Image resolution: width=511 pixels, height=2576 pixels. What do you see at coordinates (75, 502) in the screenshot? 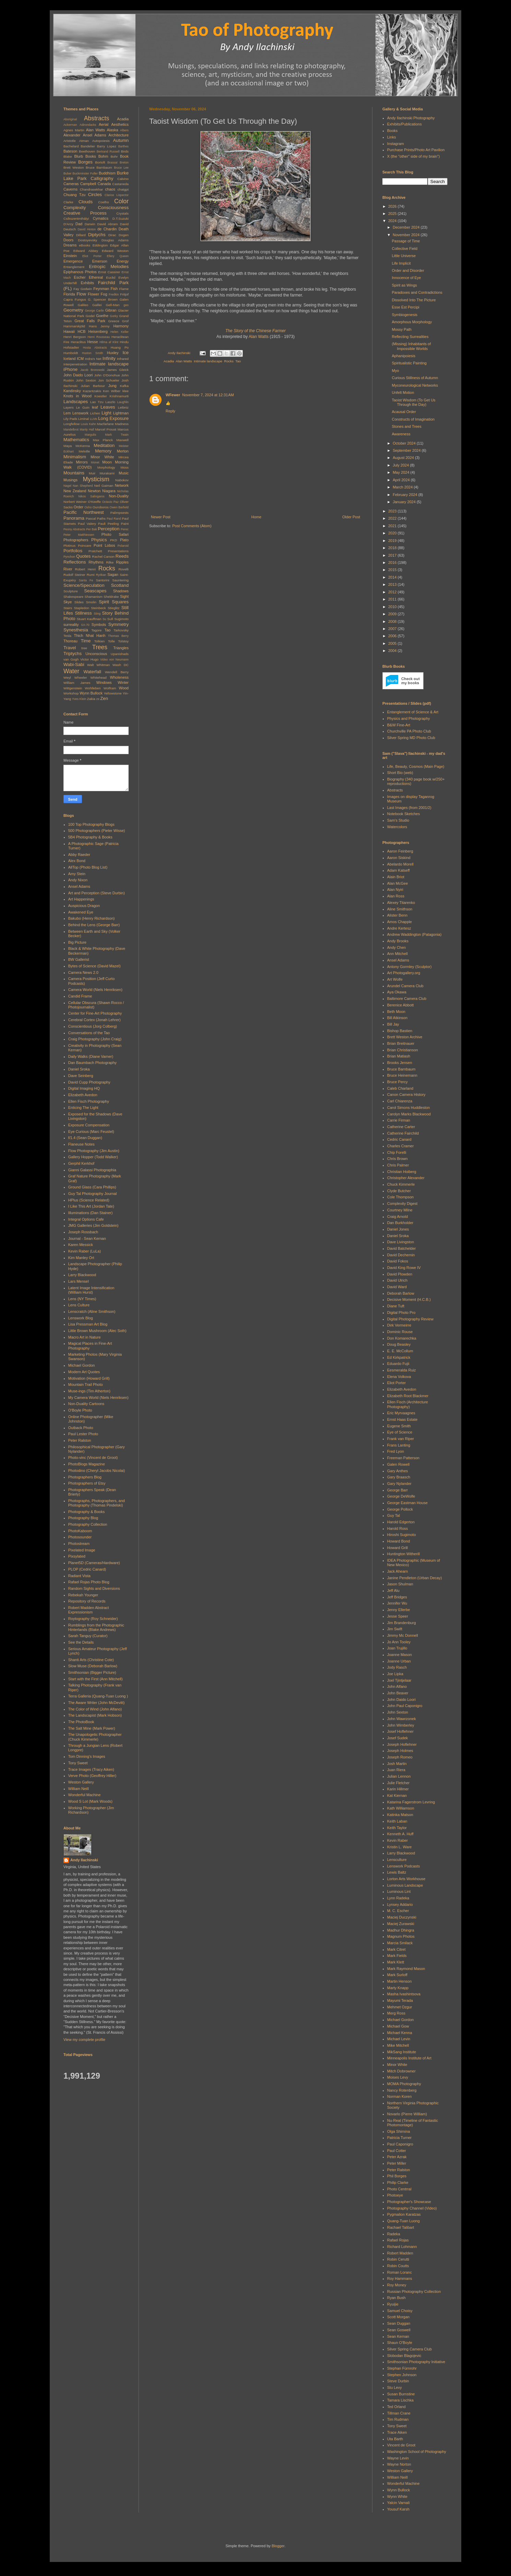
I see `Norbert Weiner` at bounding box center [75, 502].